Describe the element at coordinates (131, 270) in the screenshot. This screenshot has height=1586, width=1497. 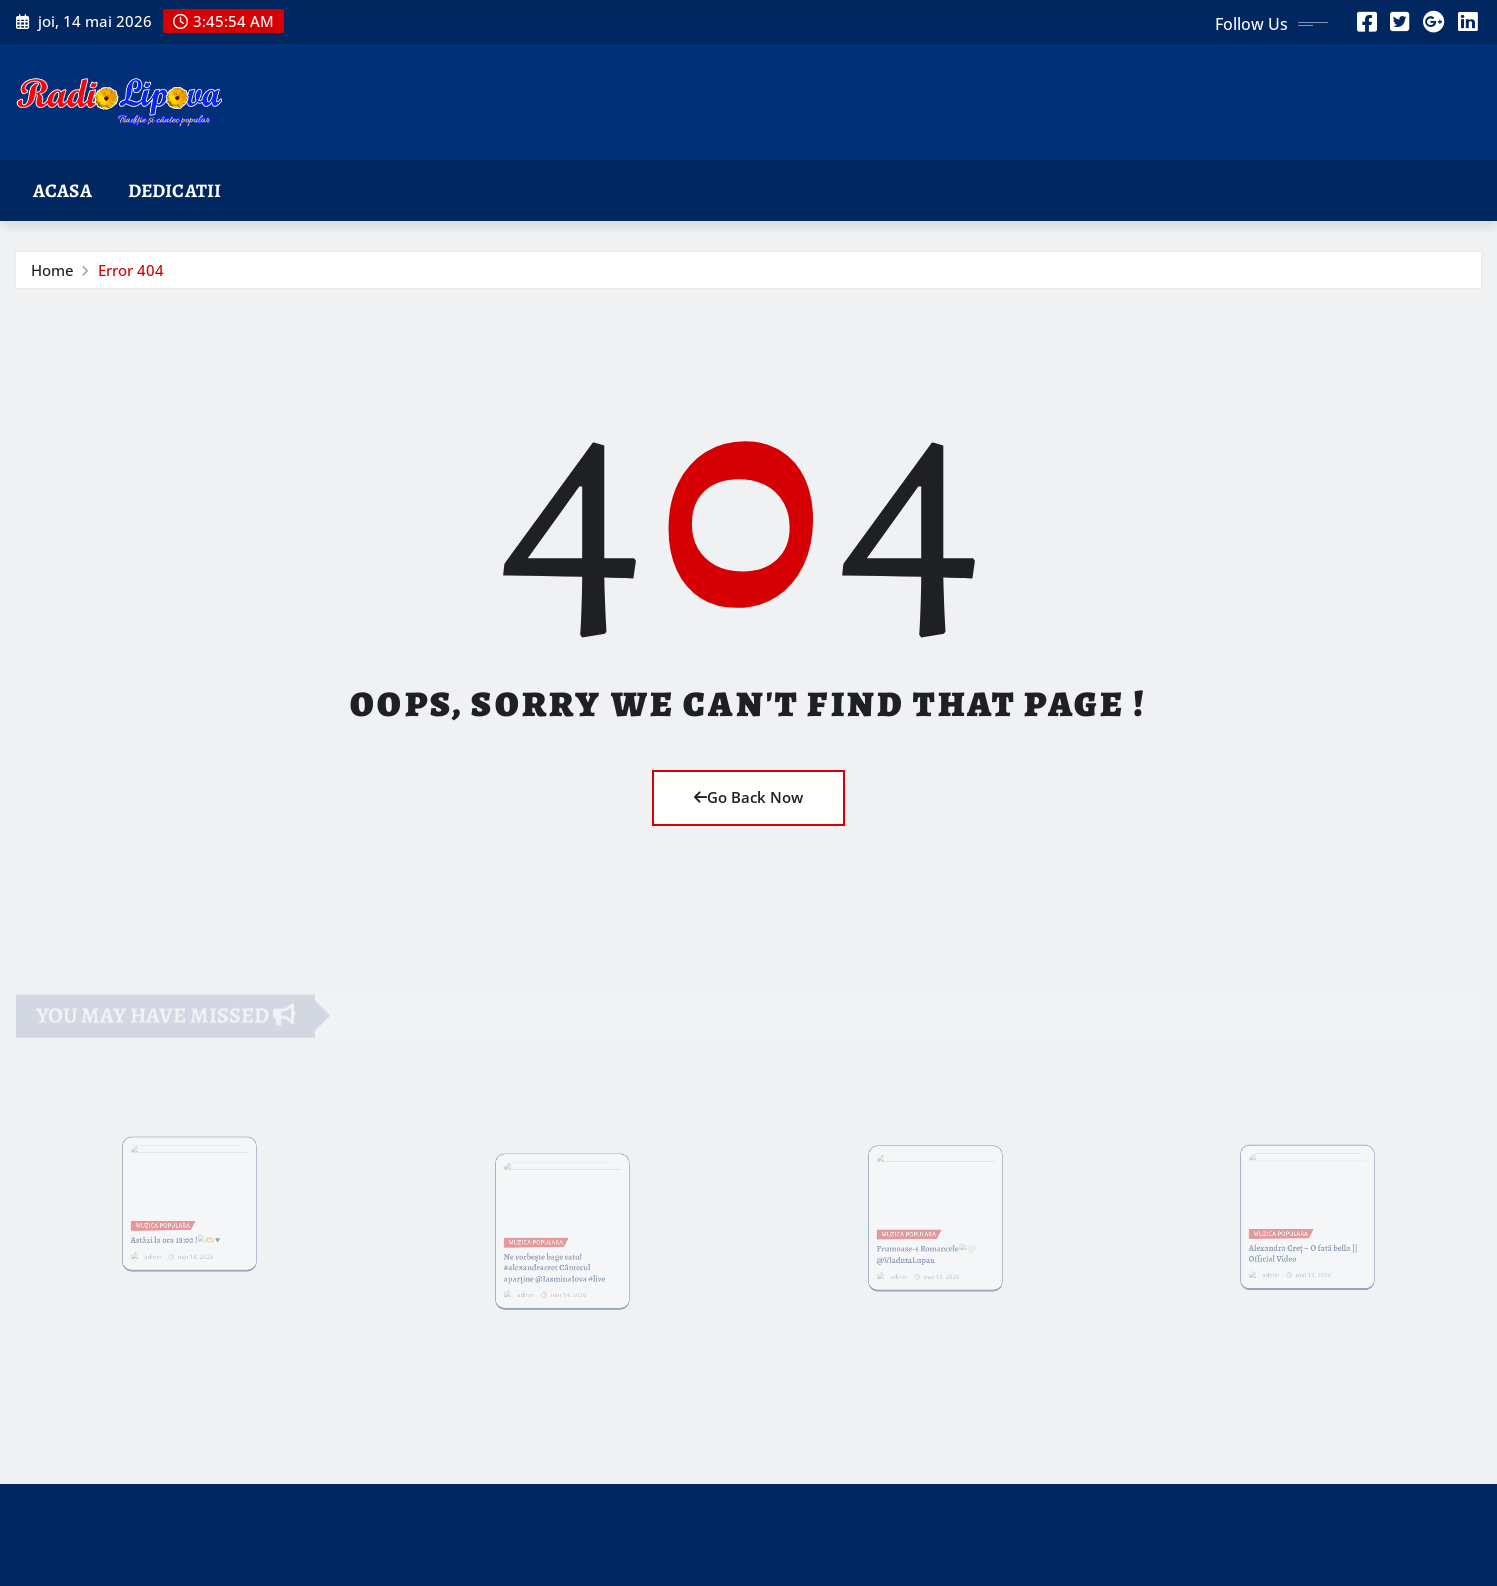
I see `Error 404` at that location.